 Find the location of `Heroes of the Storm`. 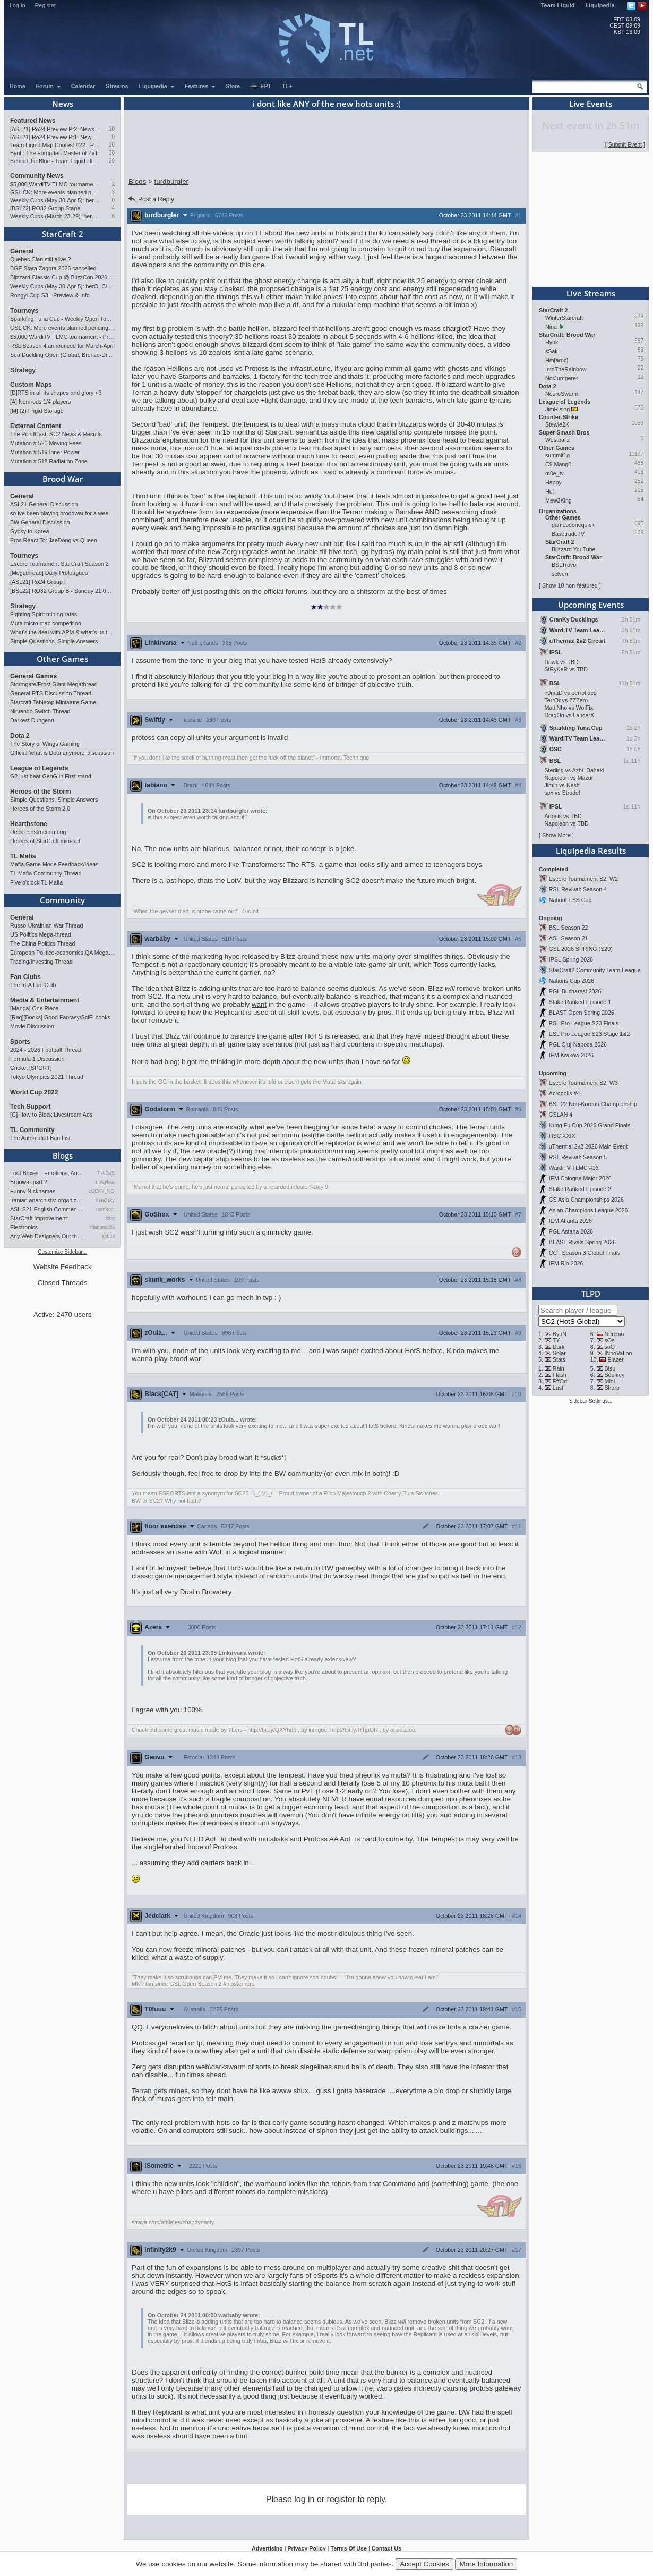

Heroes of the Storm is located at coordinates (40, 791).